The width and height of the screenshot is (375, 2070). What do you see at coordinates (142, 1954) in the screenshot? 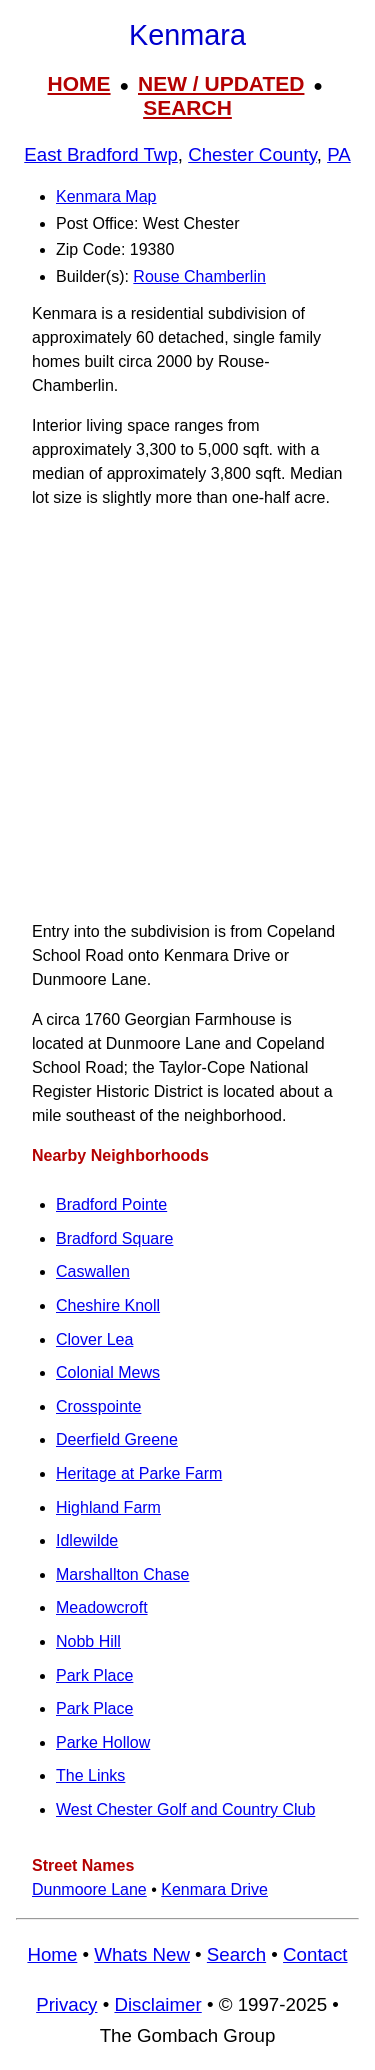
I see `Whats New` at bounding box center [142, 1954].